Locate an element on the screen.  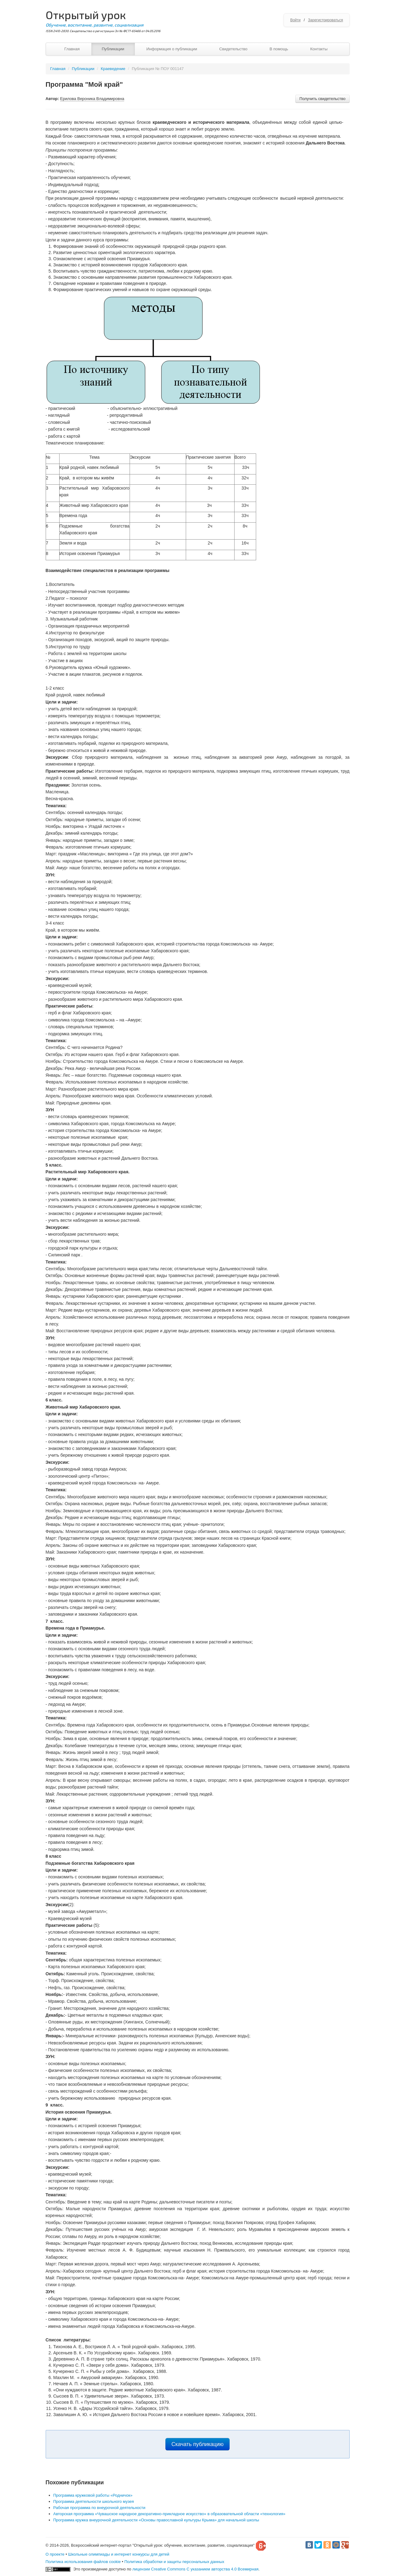
Политика обработки и защиты персональных данных is located at coordinates (174, 2561).